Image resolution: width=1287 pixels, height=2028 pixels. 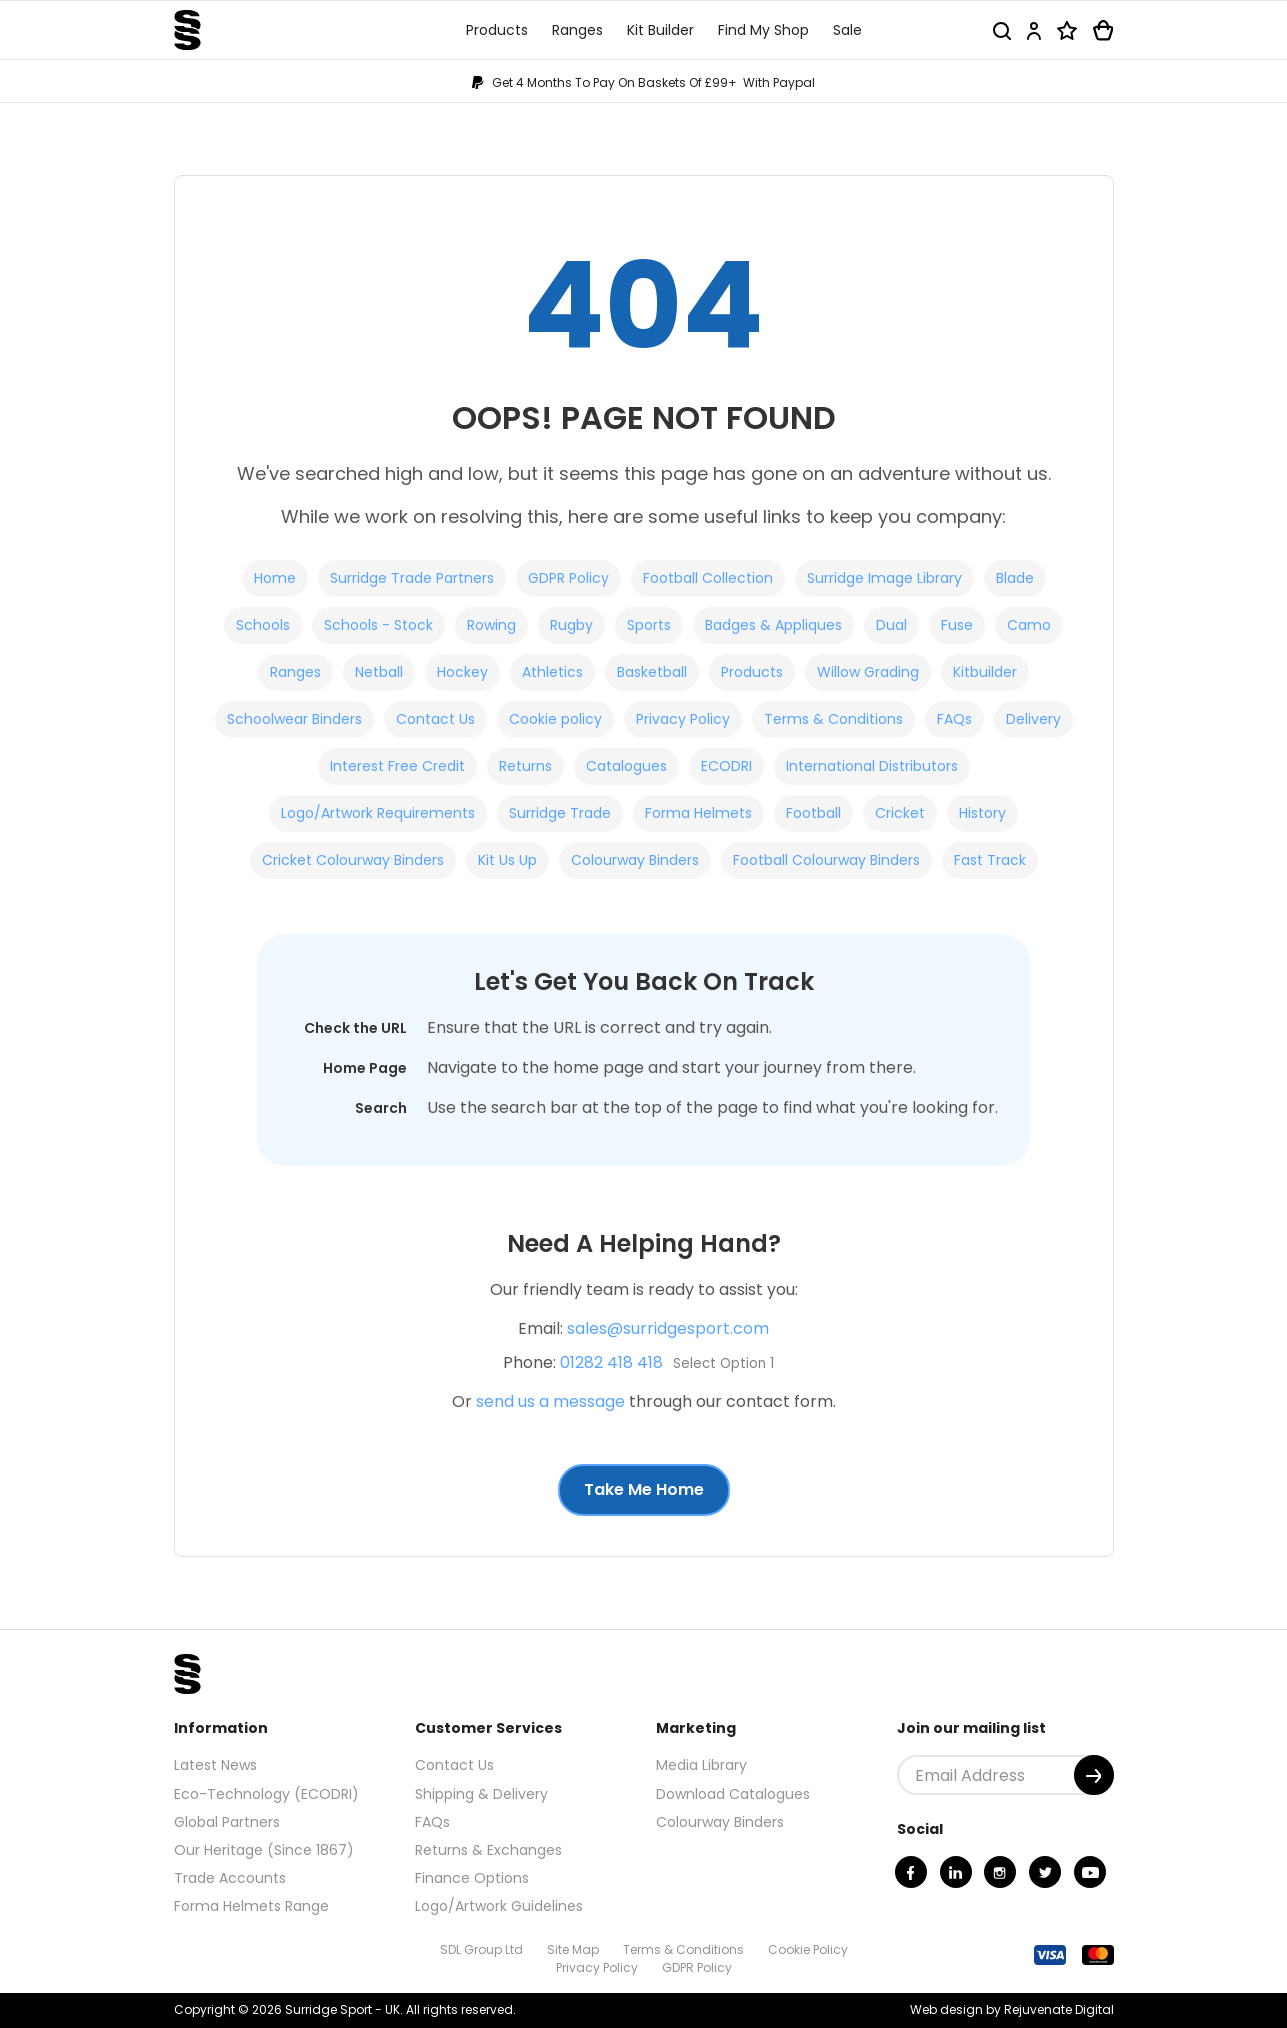 I want to click on Cricket, so click(x=900, y=813).